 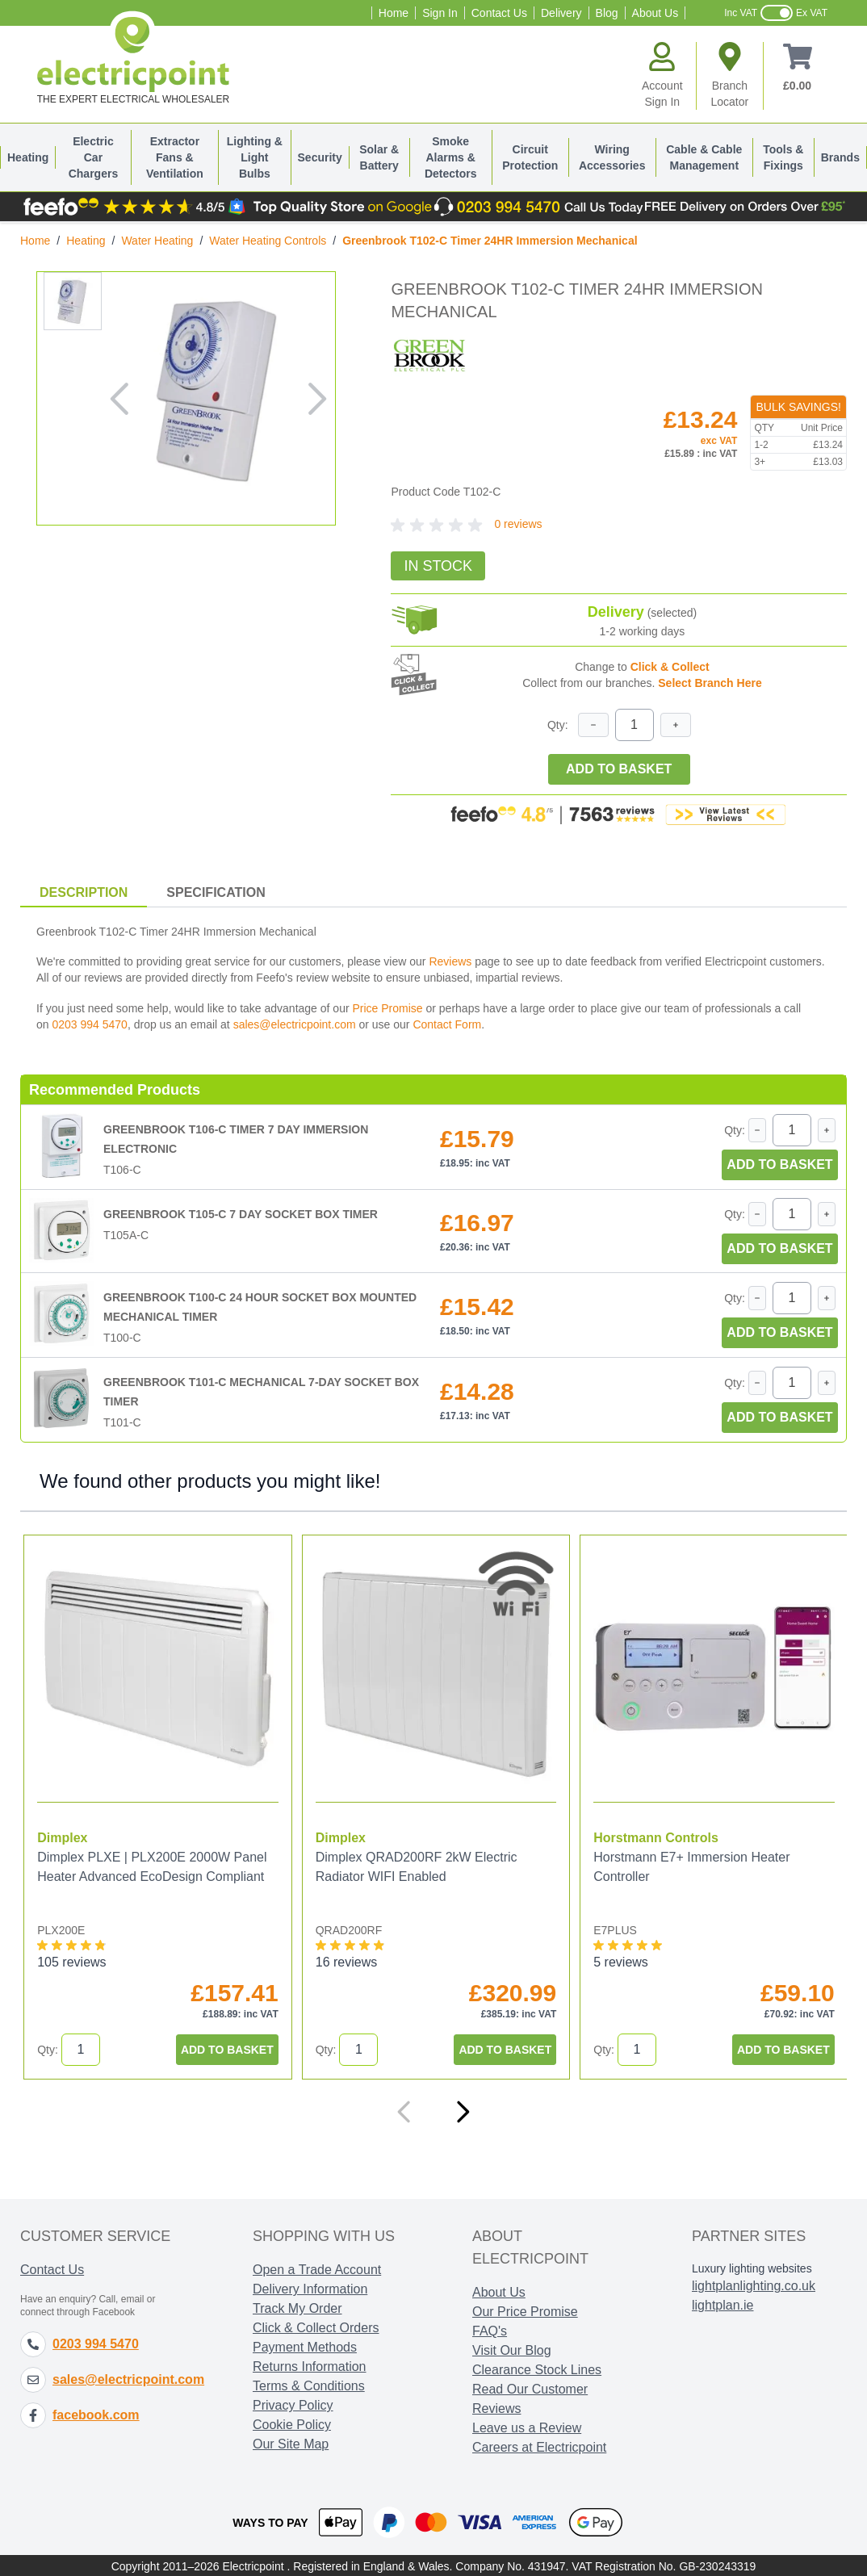 What do you see at coordinates (174, 157) in the screenshot?
I see `Extractor Fans & Ventilation` at bounding box center [174, 157].